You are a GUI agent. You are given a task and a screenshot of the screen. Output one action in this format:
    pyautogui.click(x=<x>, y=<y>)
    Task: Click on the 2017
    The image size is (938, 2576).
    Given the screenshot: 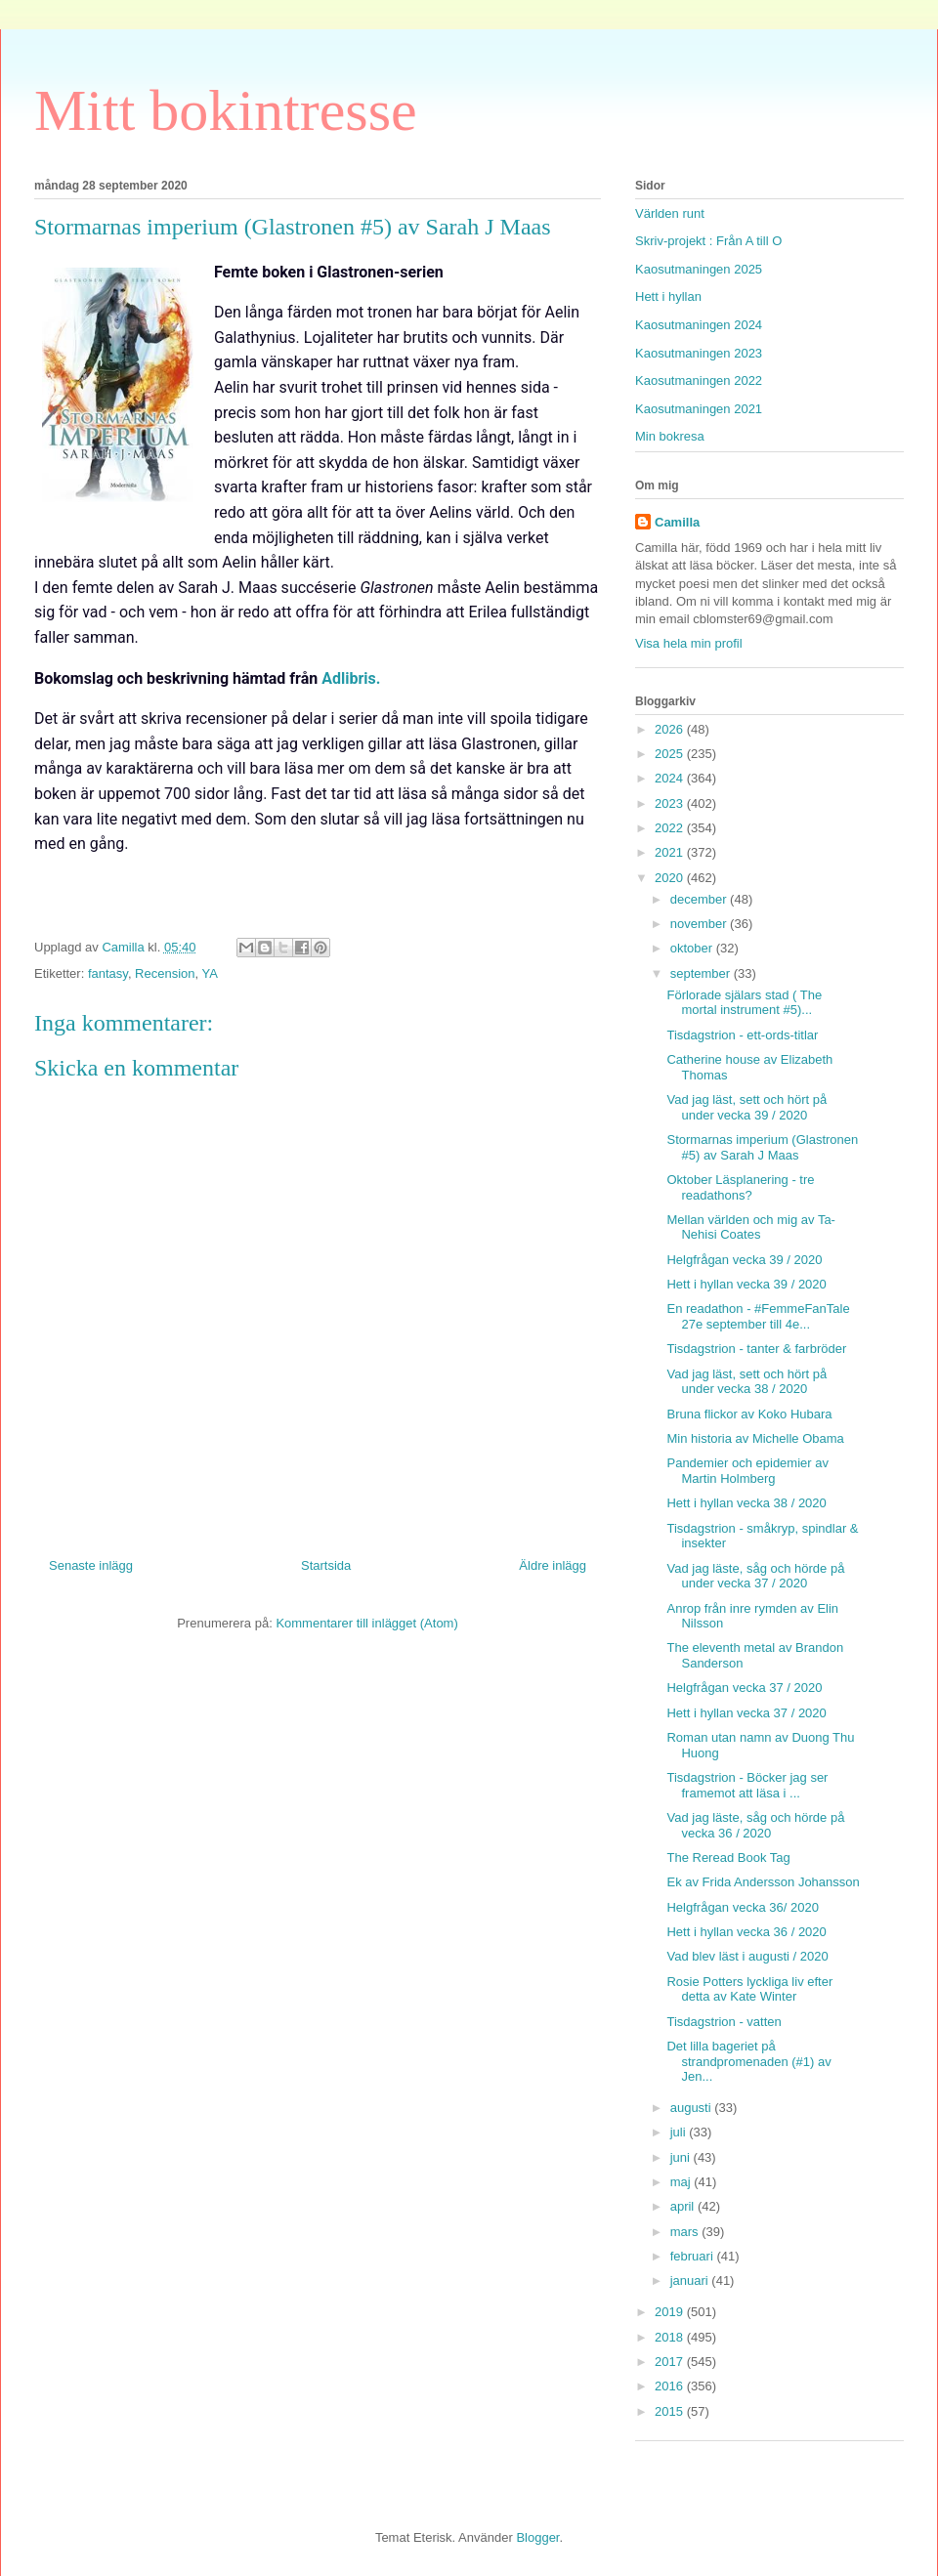 What is the action you would take?
    pyautogui.click(x=671, y=2361)
    